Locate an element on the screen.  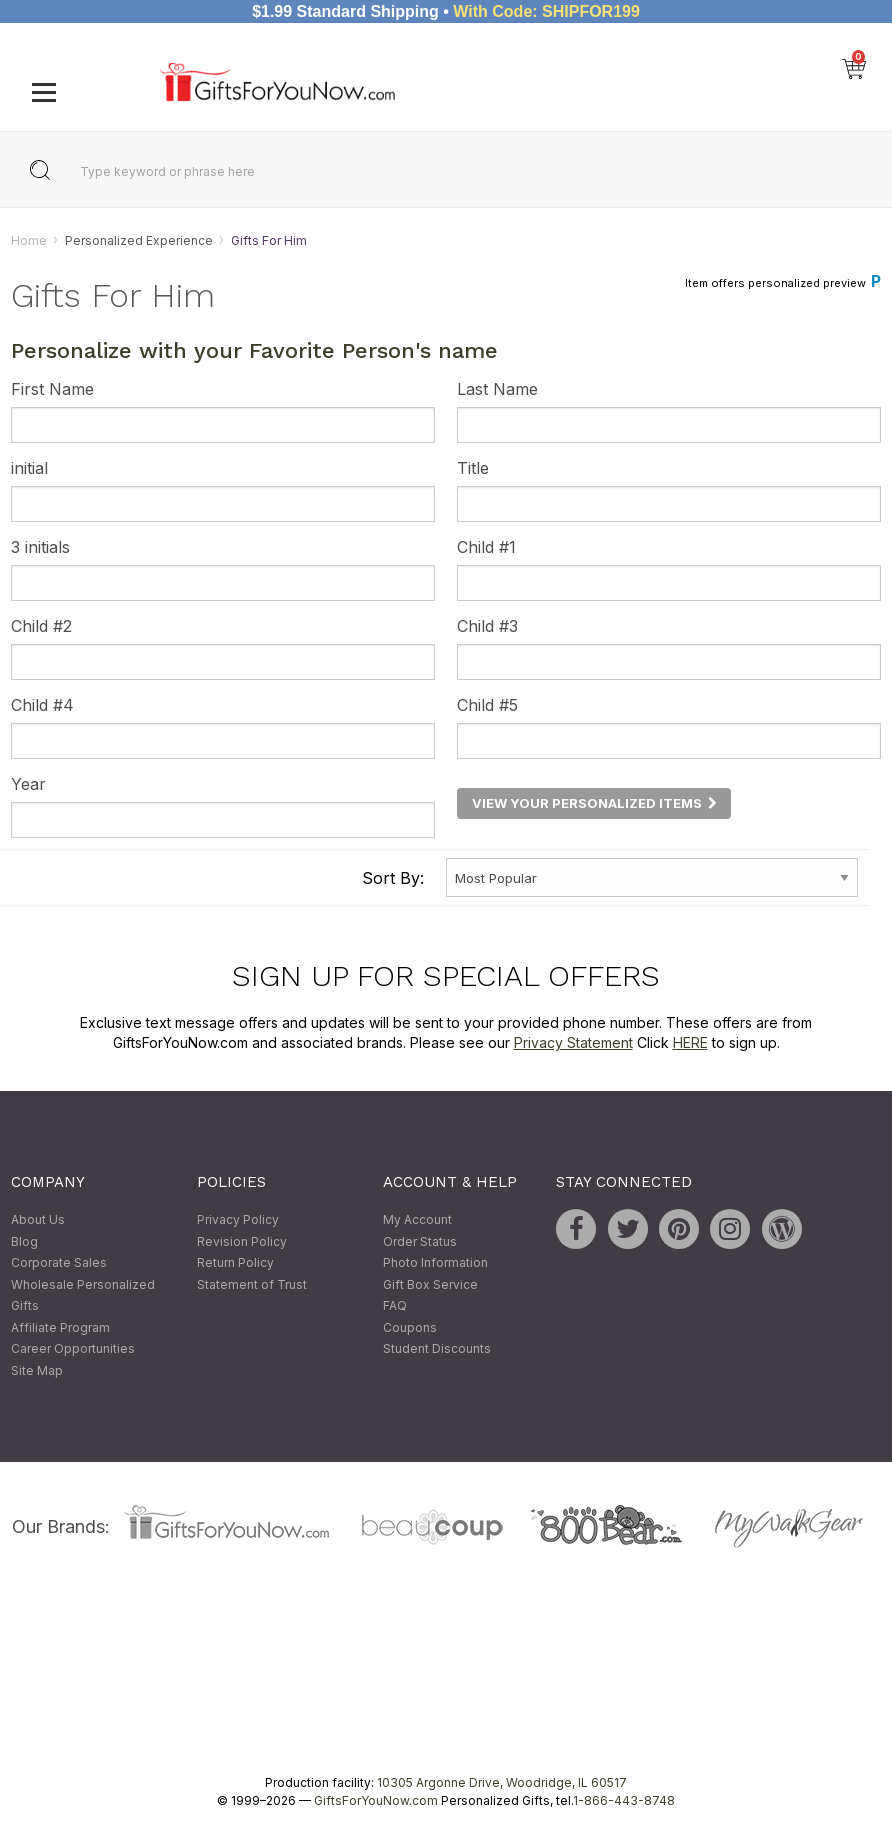
Corporate Sales is located at coordinates (59, 1262).